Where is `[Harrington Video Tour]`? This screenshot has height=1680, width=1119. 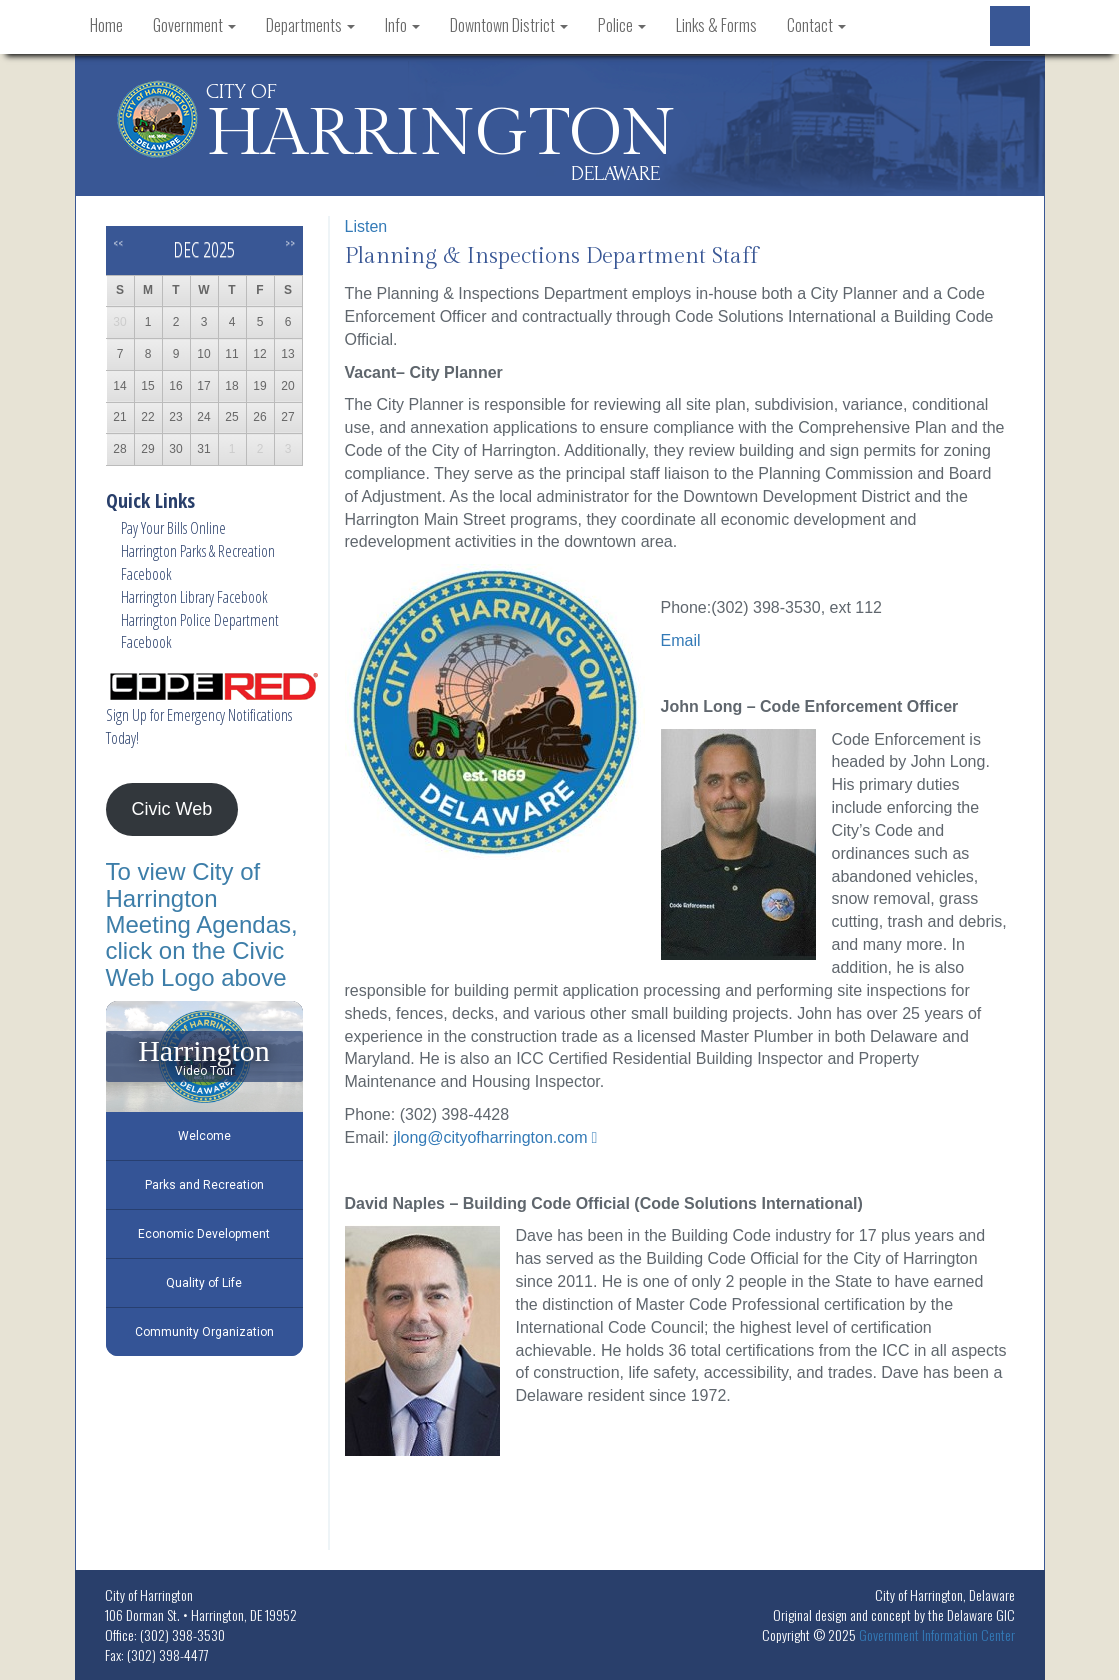
[Harrington Video Tour] is located at coordinates (204, 1056).